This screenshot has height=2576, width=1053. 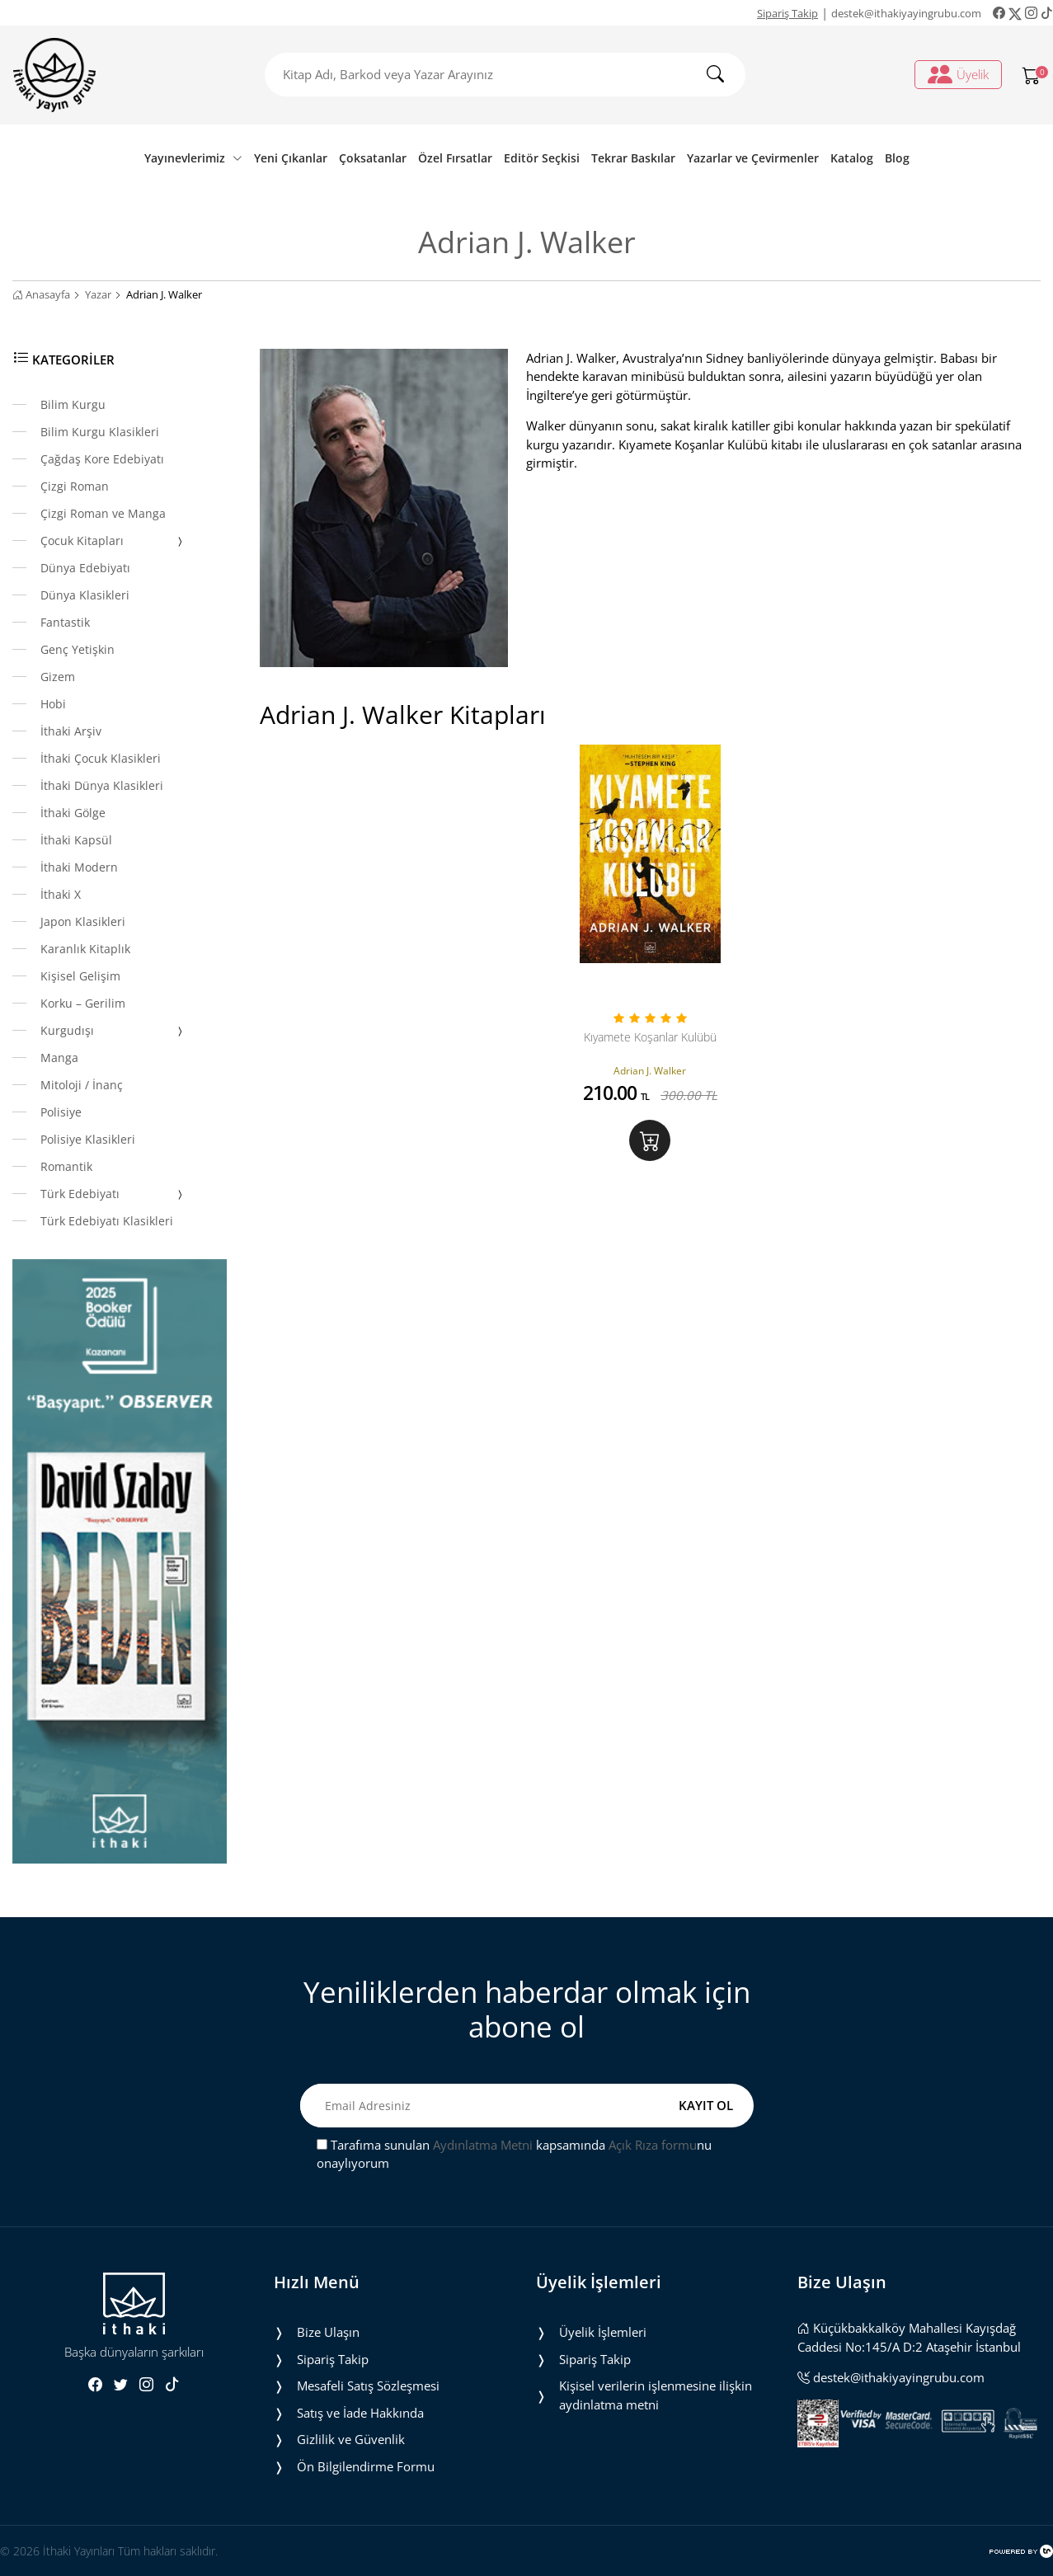 I want to click on Yeni Çıkanlar, so click(x=290, y=158).